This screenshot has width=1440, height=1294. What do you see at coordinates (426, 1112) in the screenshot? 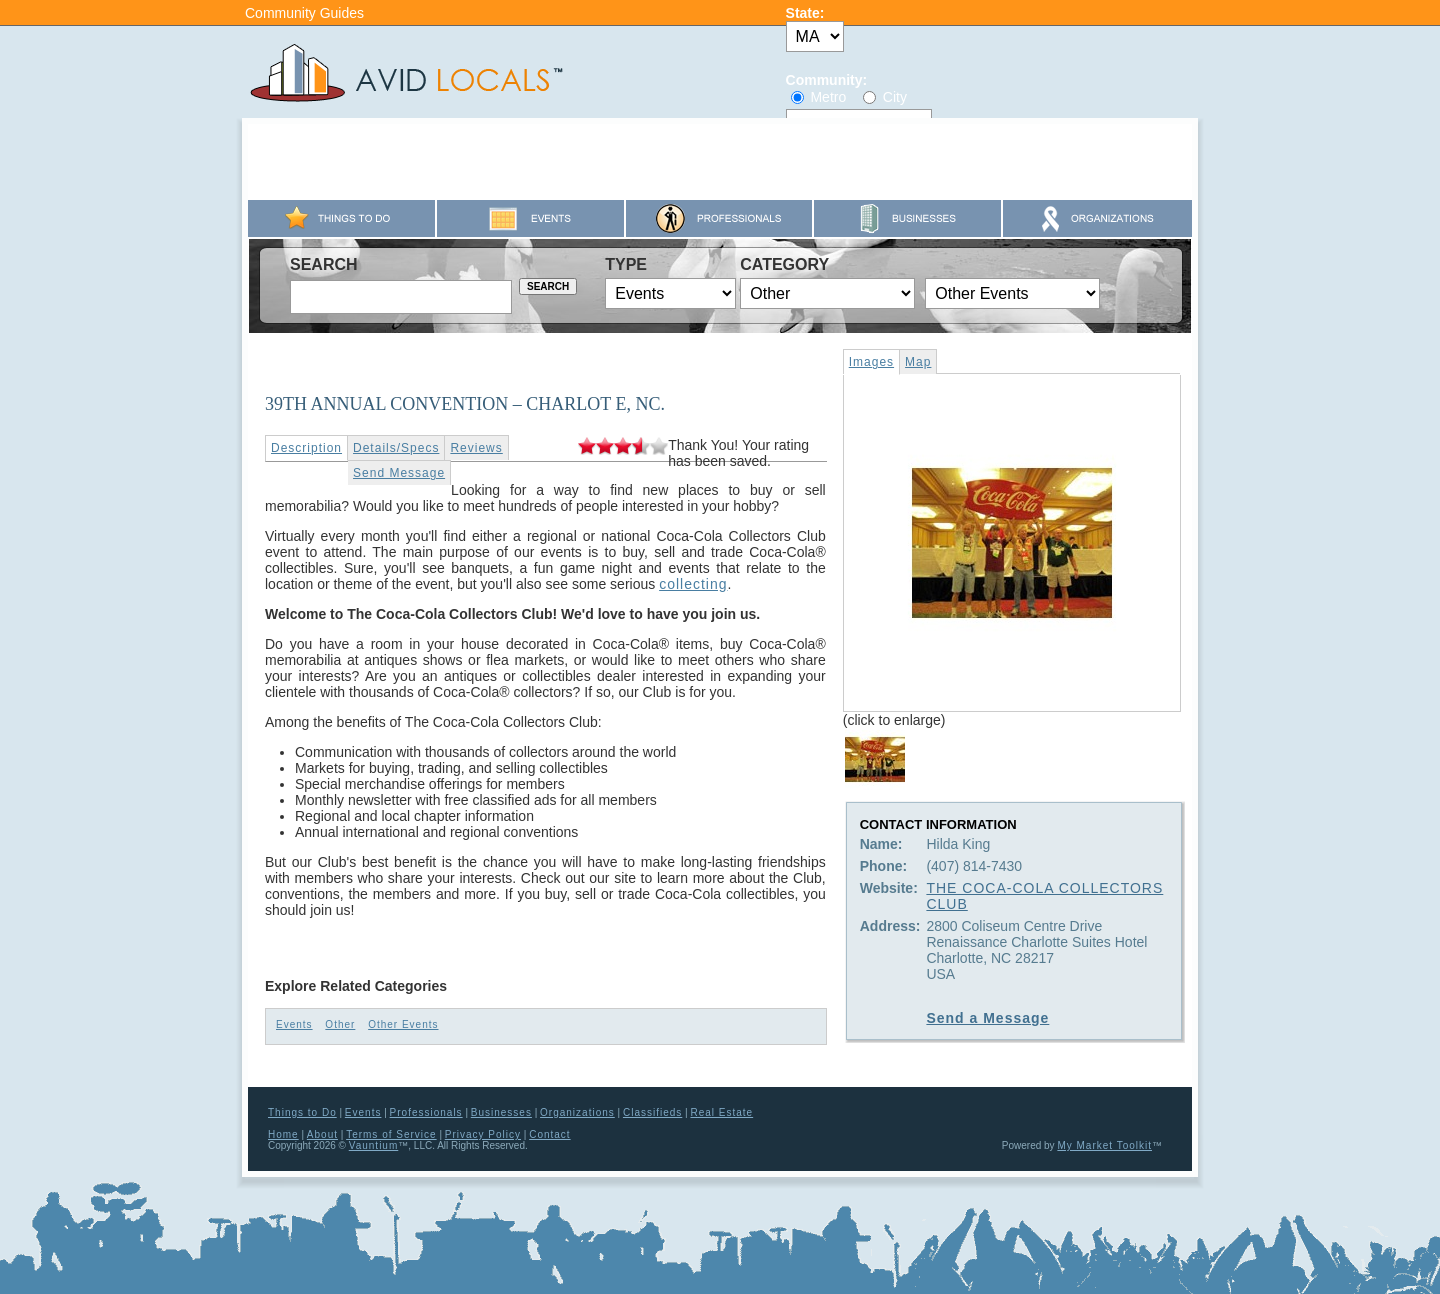
I see `Professionals` at bounding box center [426, 1112].